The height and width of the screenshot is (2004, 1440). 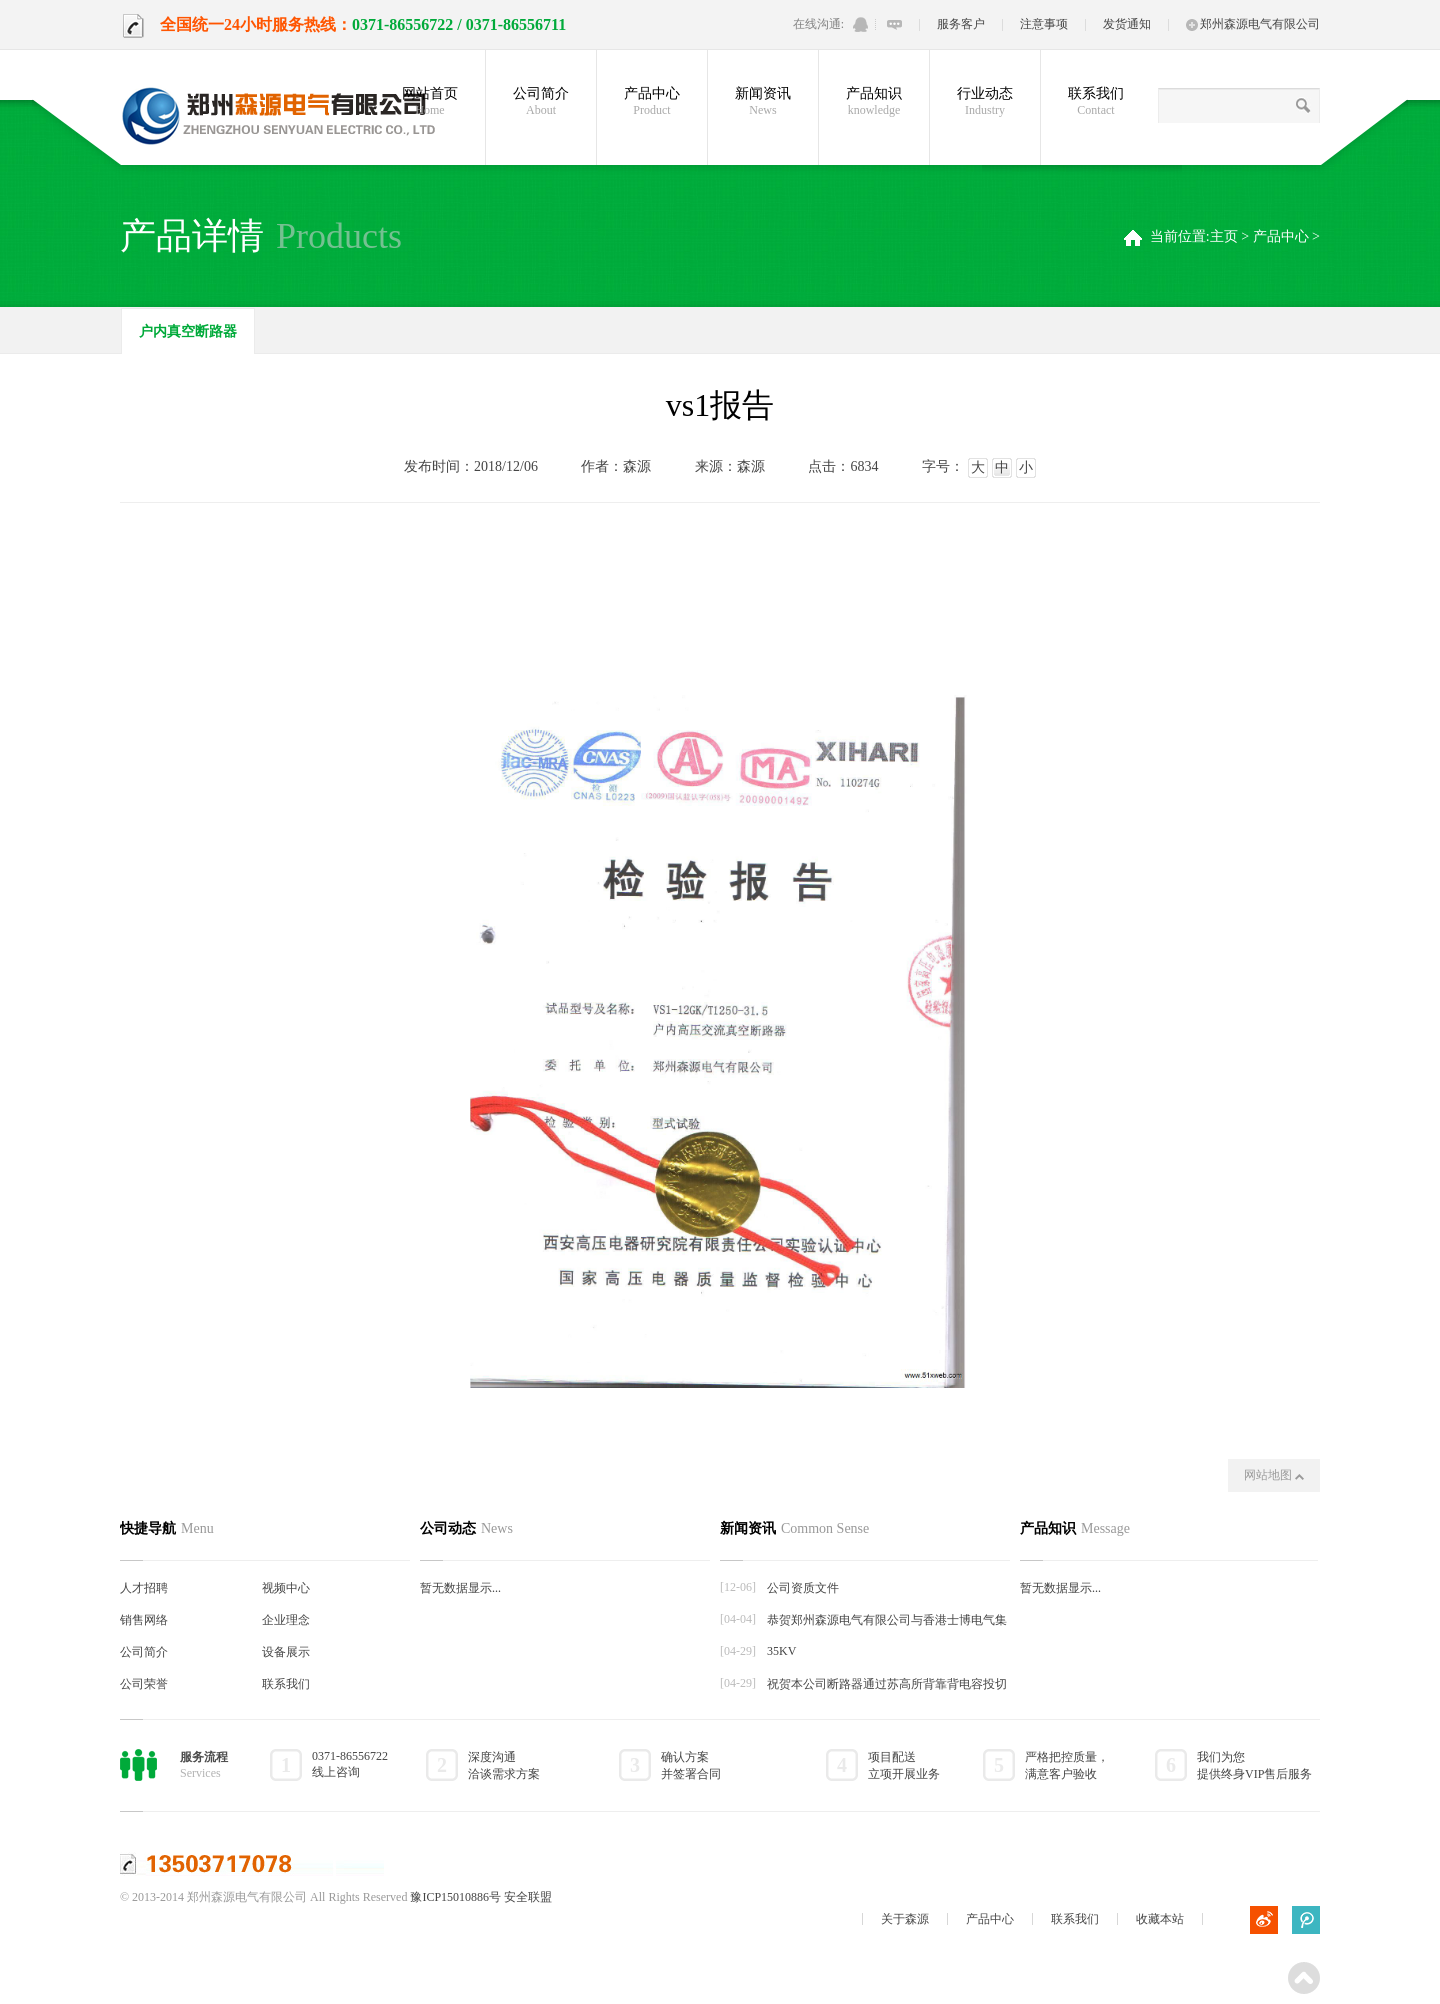 What do you see at coordinates (1096, 102) in the screenshot?
I see `联系我们` at bounding box center [1096, 102].